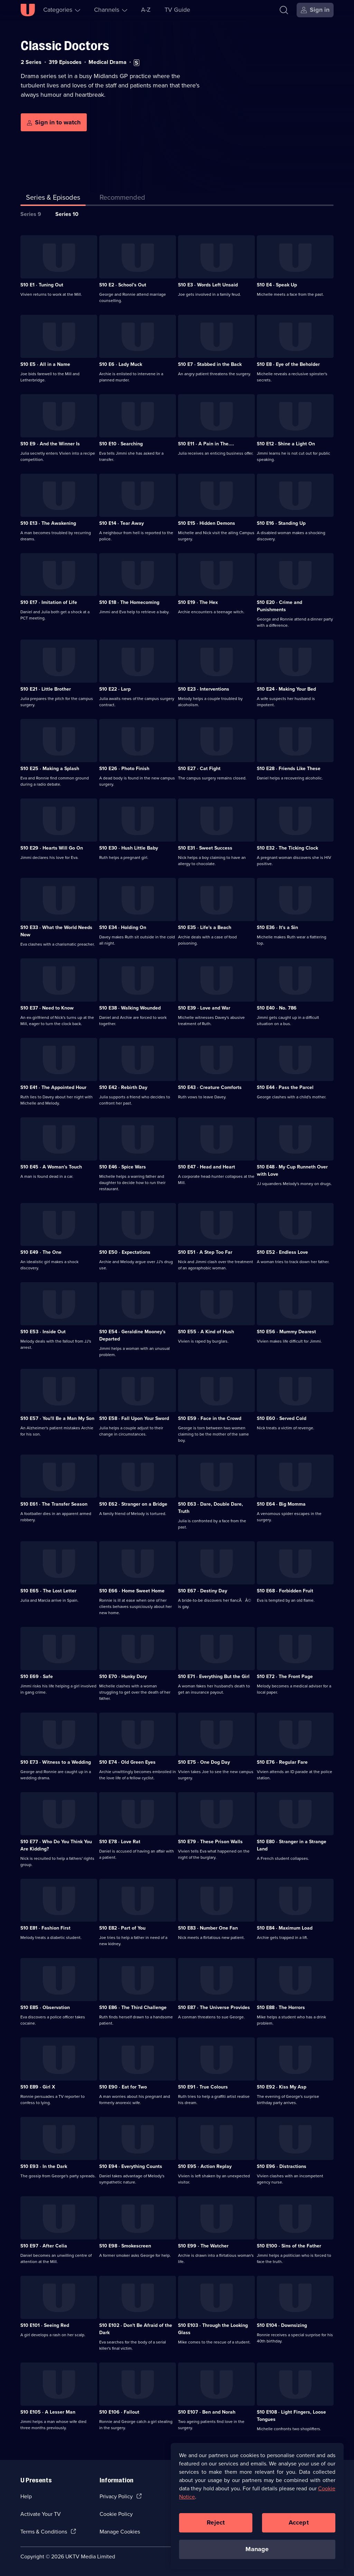 The image size is (354, 2576). Describe the element at coordinates (26, 2496) in the screenshot. I see `Help` at that location.